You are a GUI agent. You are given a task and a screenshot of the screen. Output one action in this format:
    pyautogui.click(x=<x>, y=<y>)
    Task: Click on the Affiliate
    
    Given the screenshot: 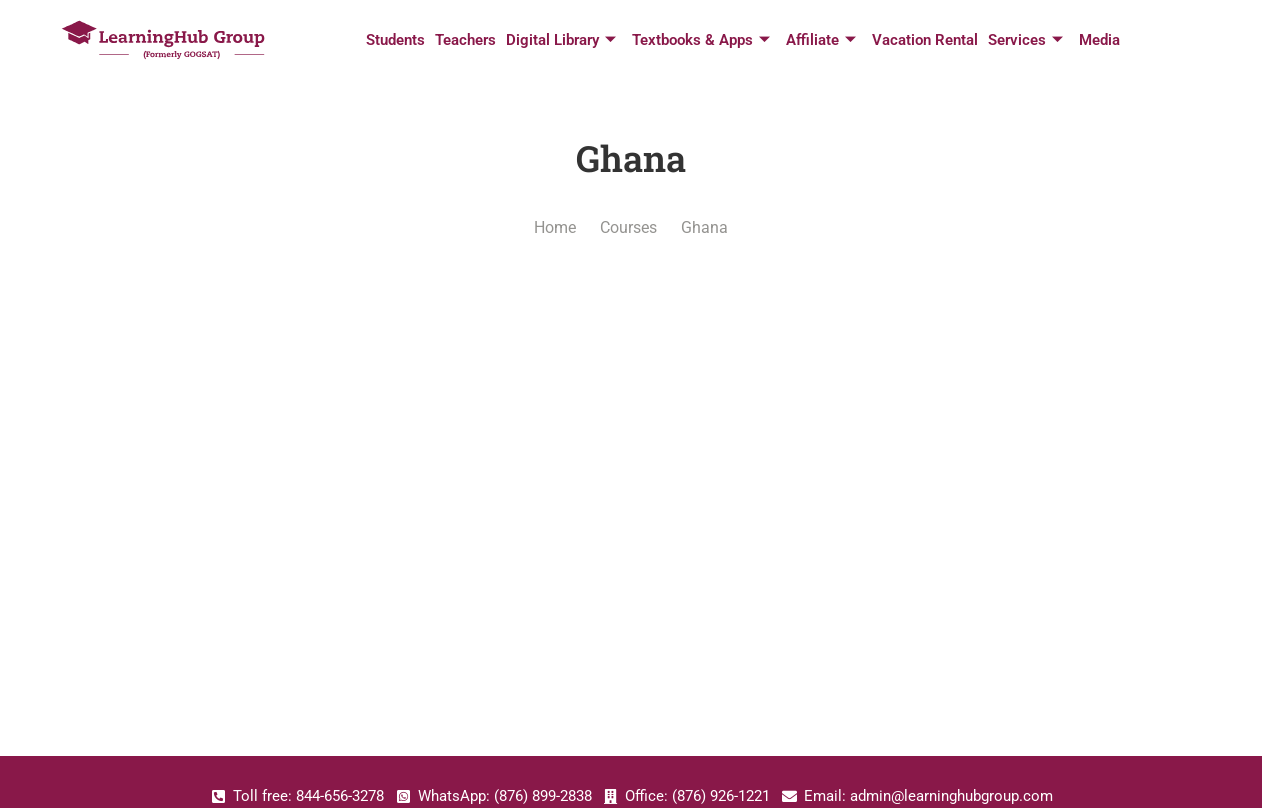 What is the action you would take?
    pyautogui.click(x=821, y=40)
    